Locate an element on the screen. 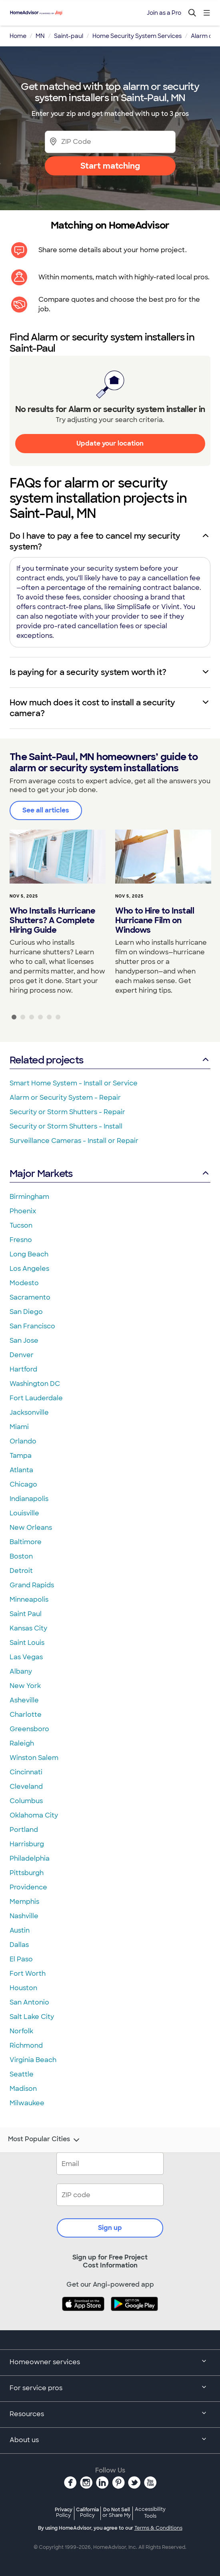 The width and height of the screenshot is (220, 2576). Tucson is located at coordinates (21, 1225).